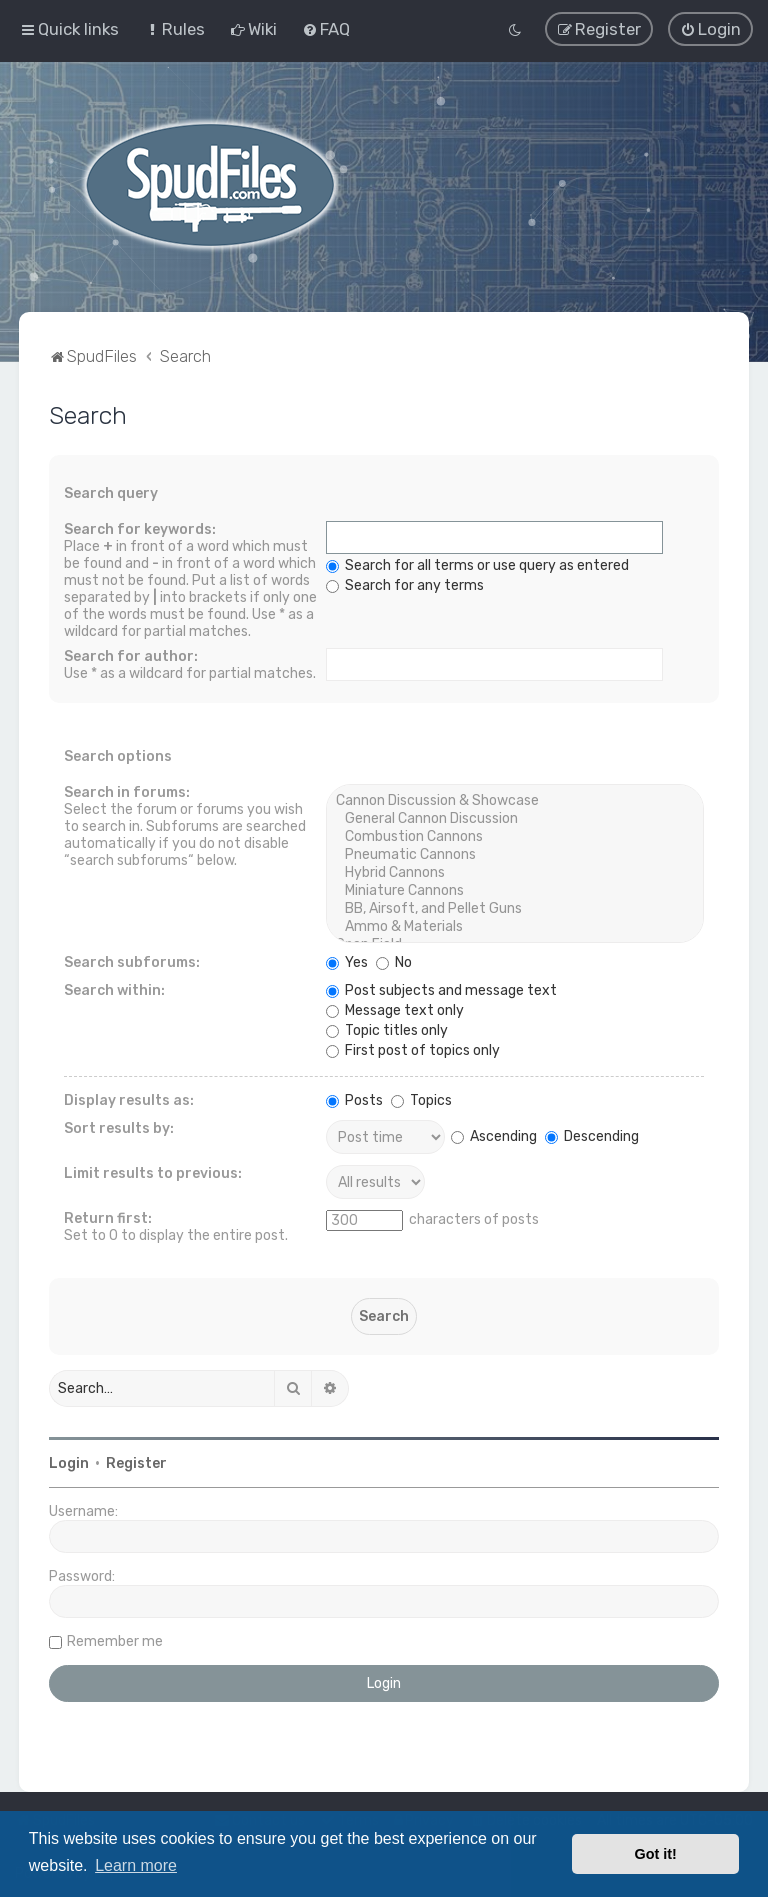  Describe the element at coordinates (153, 1173) in the screenshot. I see `Limit results to previous:` at that location.